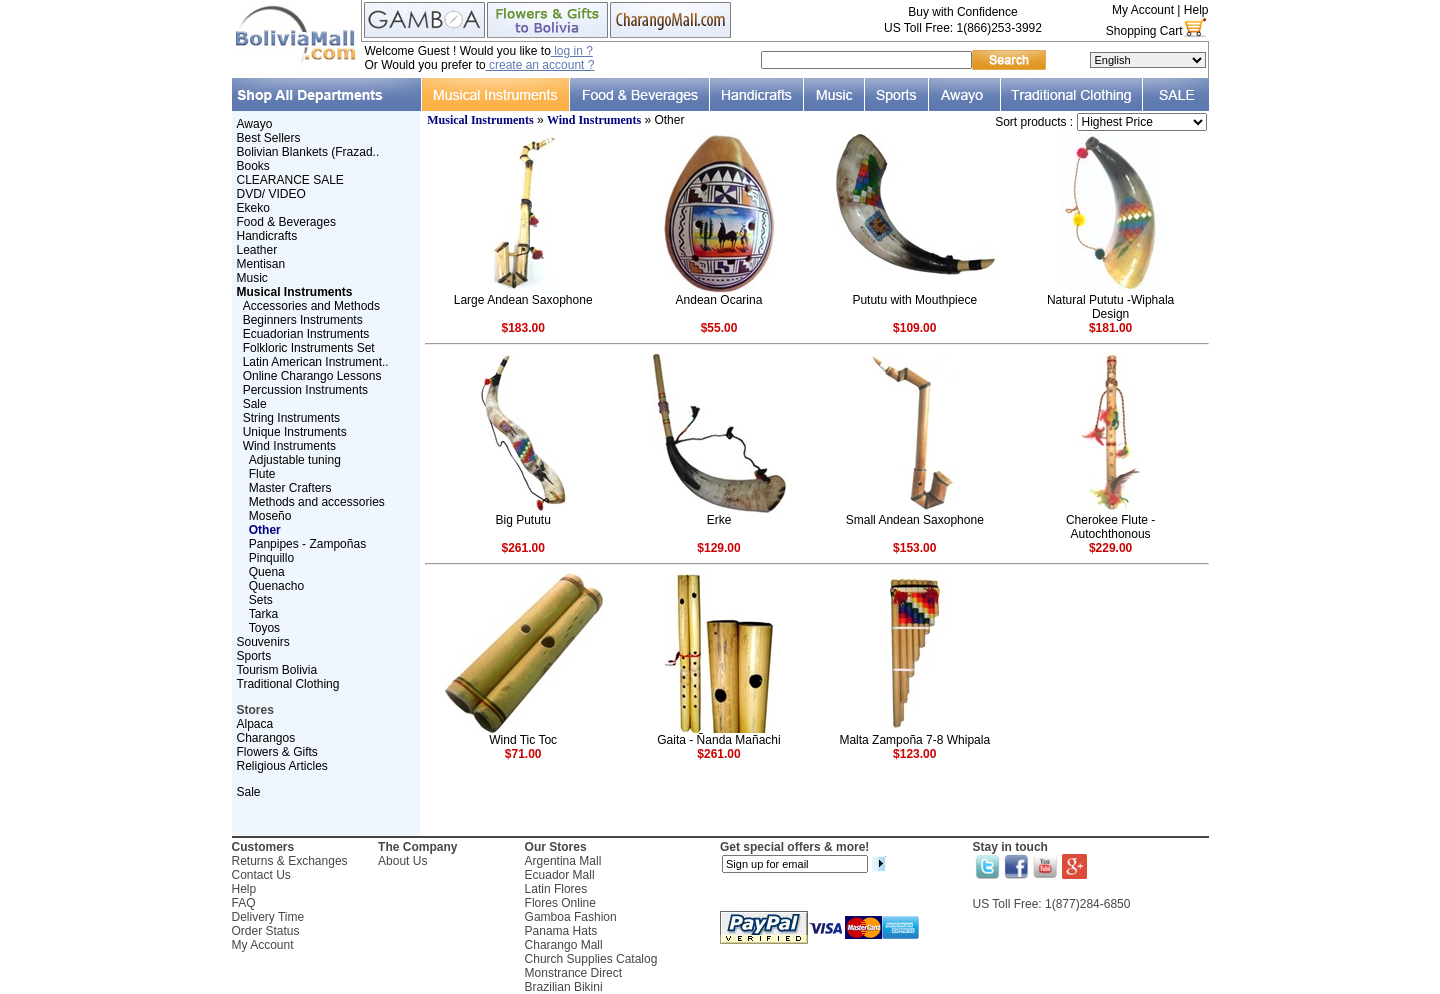 The width and height of the screenshot is (1440, 994). Describe the element at coordinates (571, 917) in the screenshot. I see `Gamboa Fashion` at that location.